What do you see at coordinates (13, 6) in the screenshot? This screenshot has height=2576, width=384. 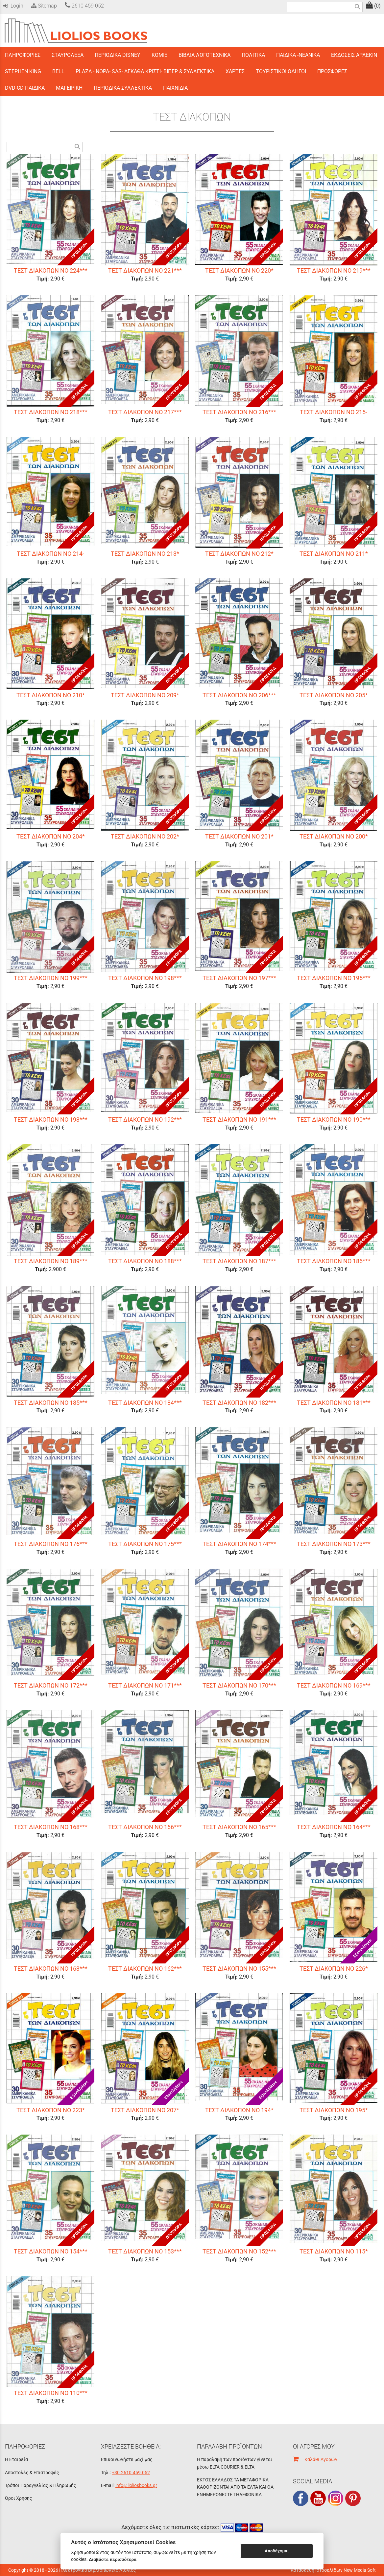 I see `Login` at bounding box center [13, 6].